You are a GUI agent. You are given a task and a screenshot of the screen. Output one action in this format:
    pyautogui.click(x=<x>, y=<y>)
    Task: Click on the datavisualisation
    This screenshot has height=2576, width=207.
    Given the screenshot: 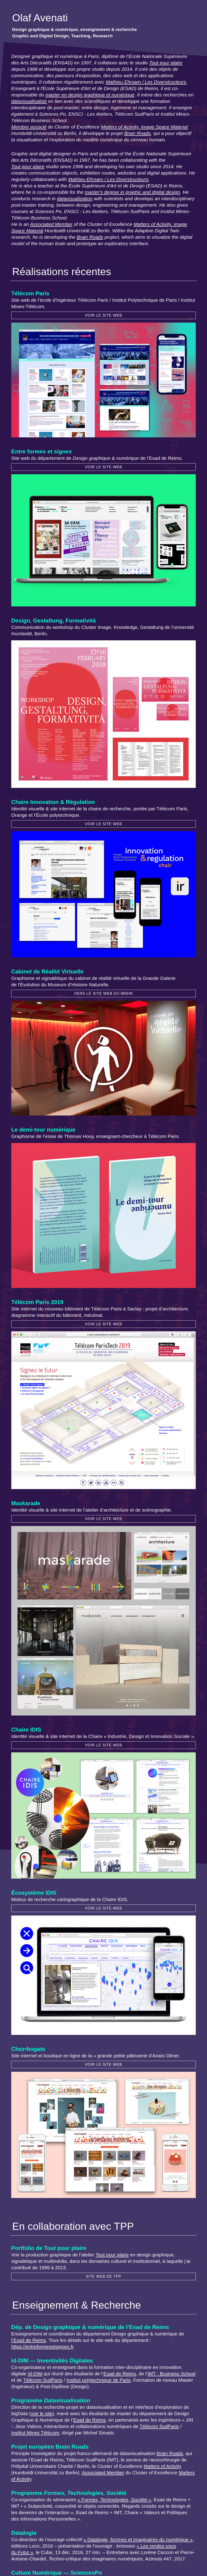 What is the action you would take?
    pyautogui.click(x=29, y=101)
    